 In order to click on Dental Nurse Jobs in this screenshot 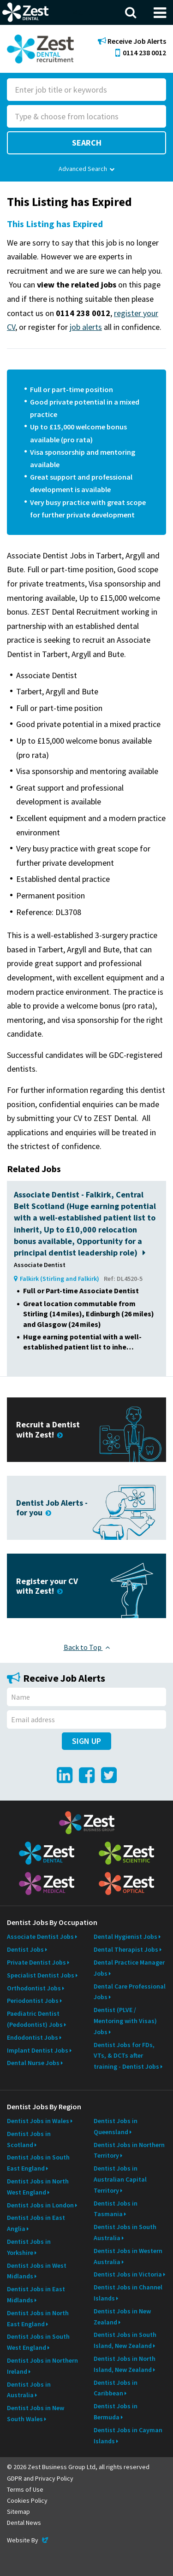, I will do `click(33, 2063)`.